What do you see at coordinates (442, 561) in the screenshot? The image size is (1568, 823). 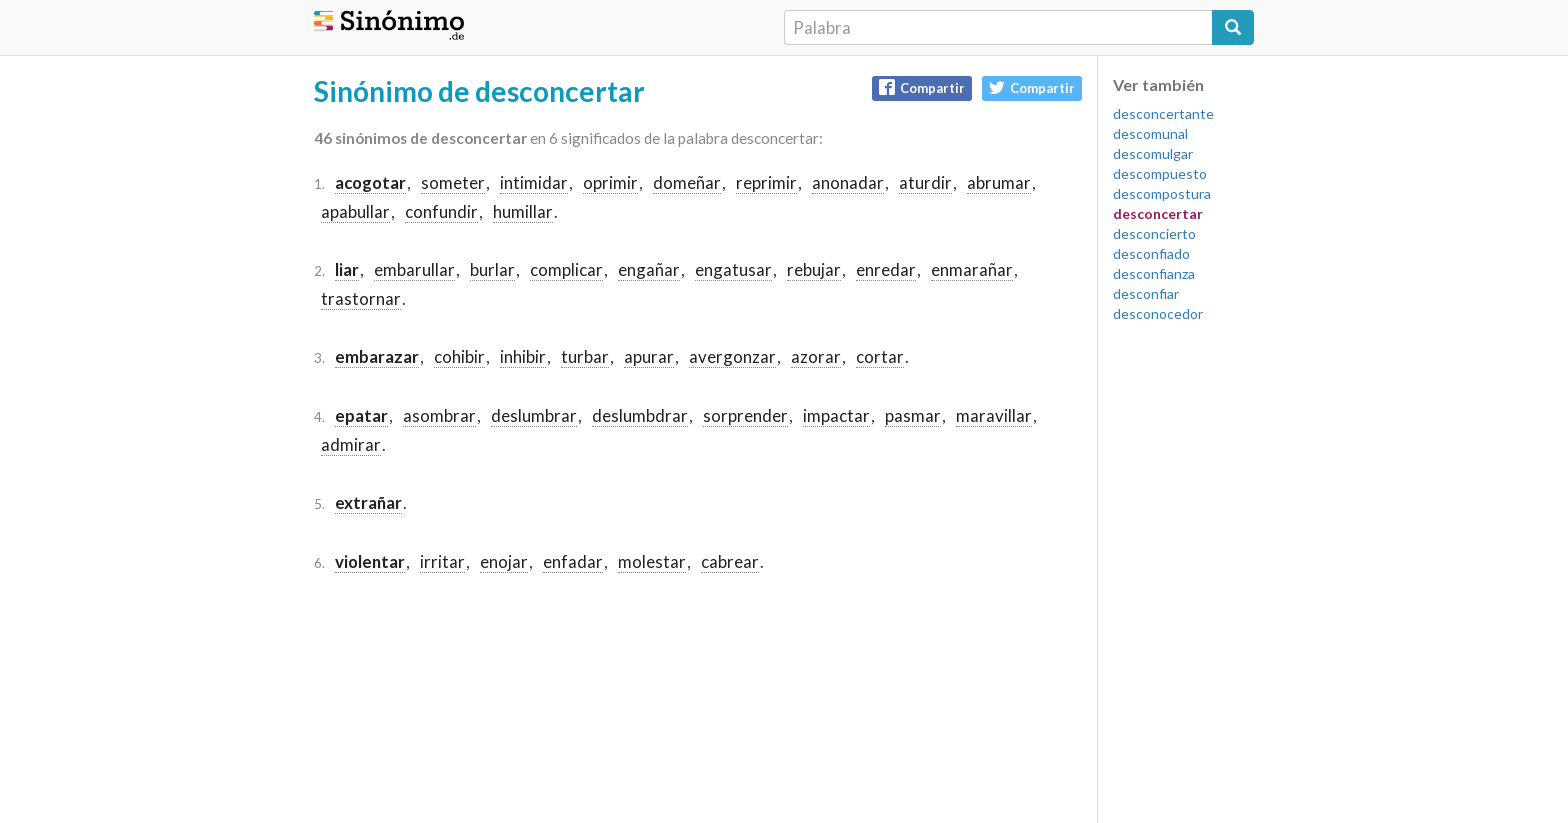 I see `irritar` at bounding box center [442, 561].